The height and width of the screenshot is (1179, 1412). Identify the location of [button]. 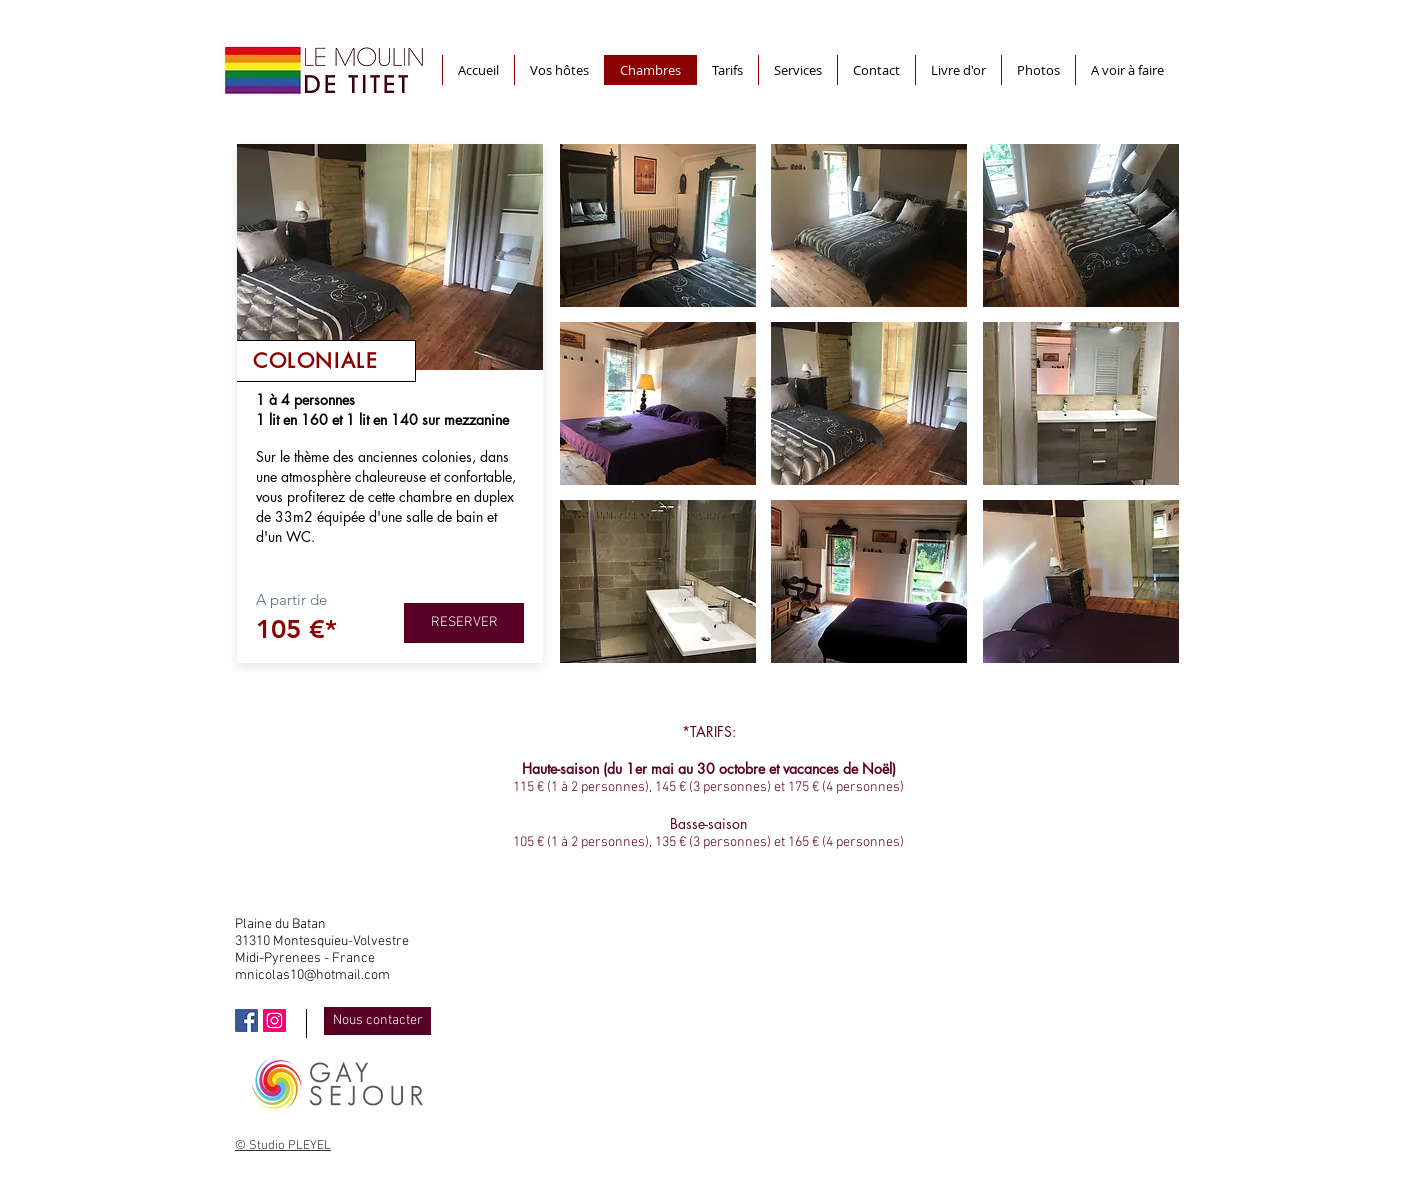
(658, 225).